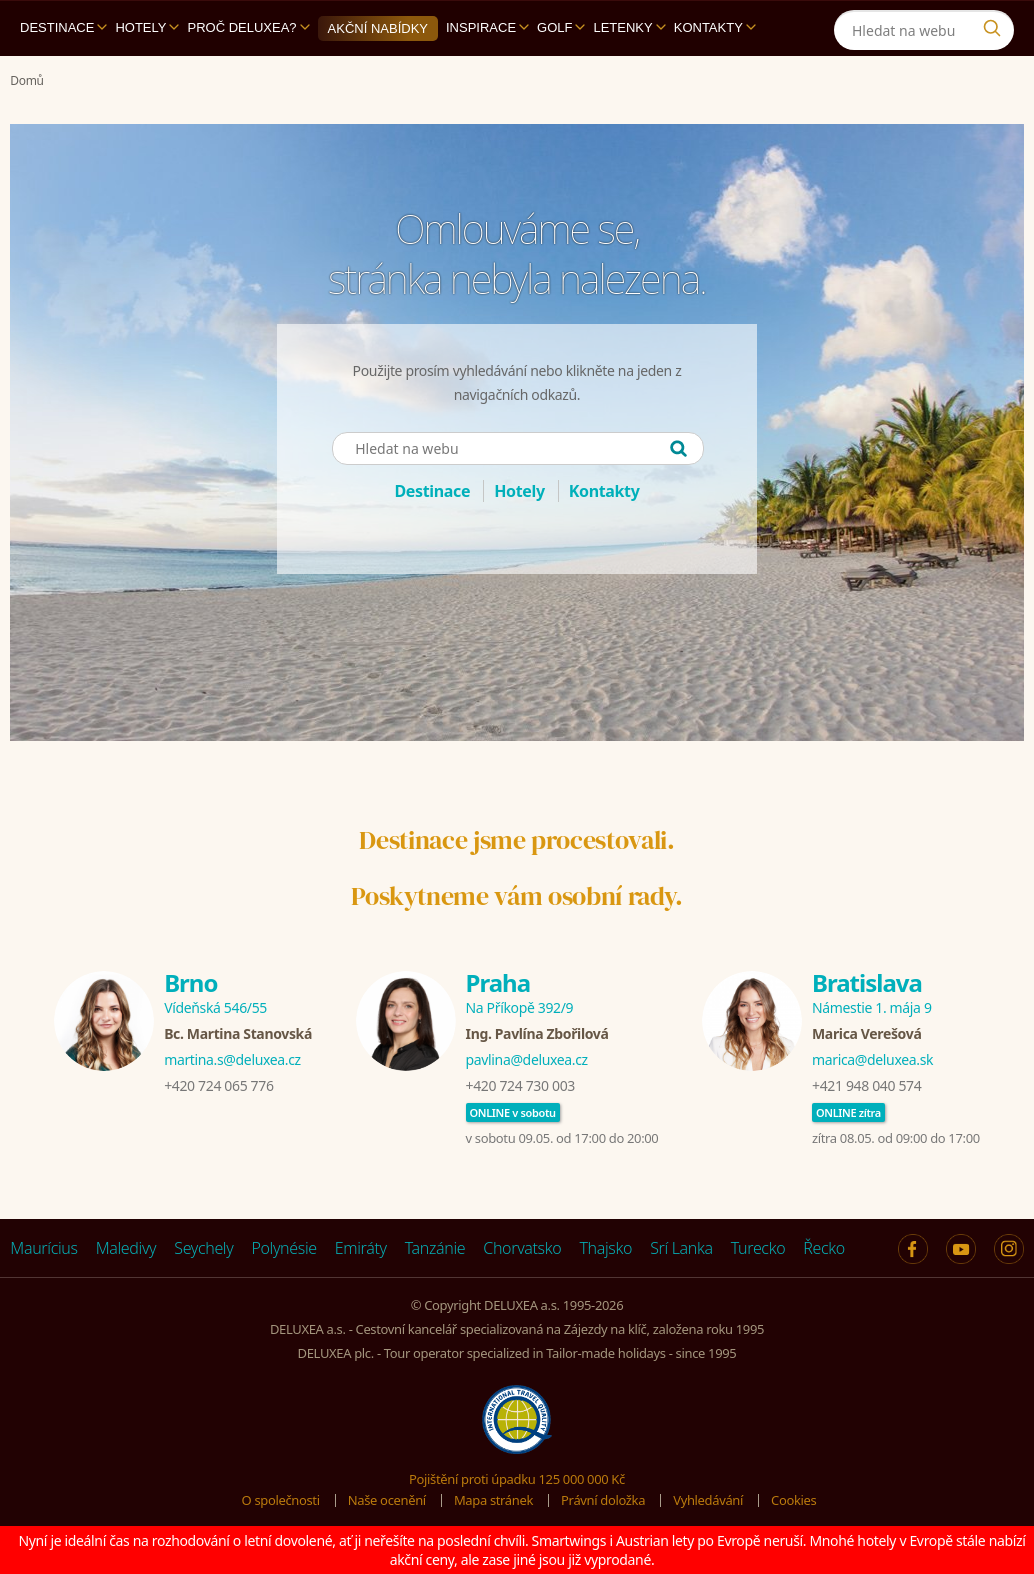 The width and height of the screenshot is (1034, 1574). Describe the element at coordinates (629, 27) in the screenshot. I see `Letenky` at that location.